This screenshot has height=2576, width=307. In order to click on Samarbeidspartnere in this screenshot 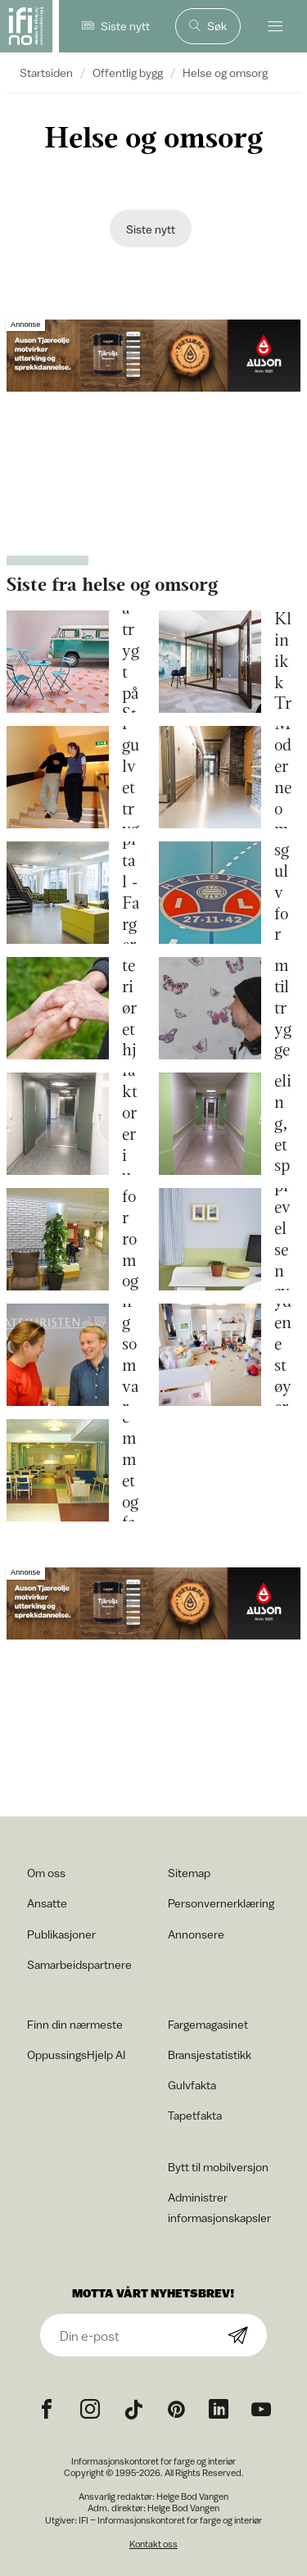, I will do `click(79, 1964)`.